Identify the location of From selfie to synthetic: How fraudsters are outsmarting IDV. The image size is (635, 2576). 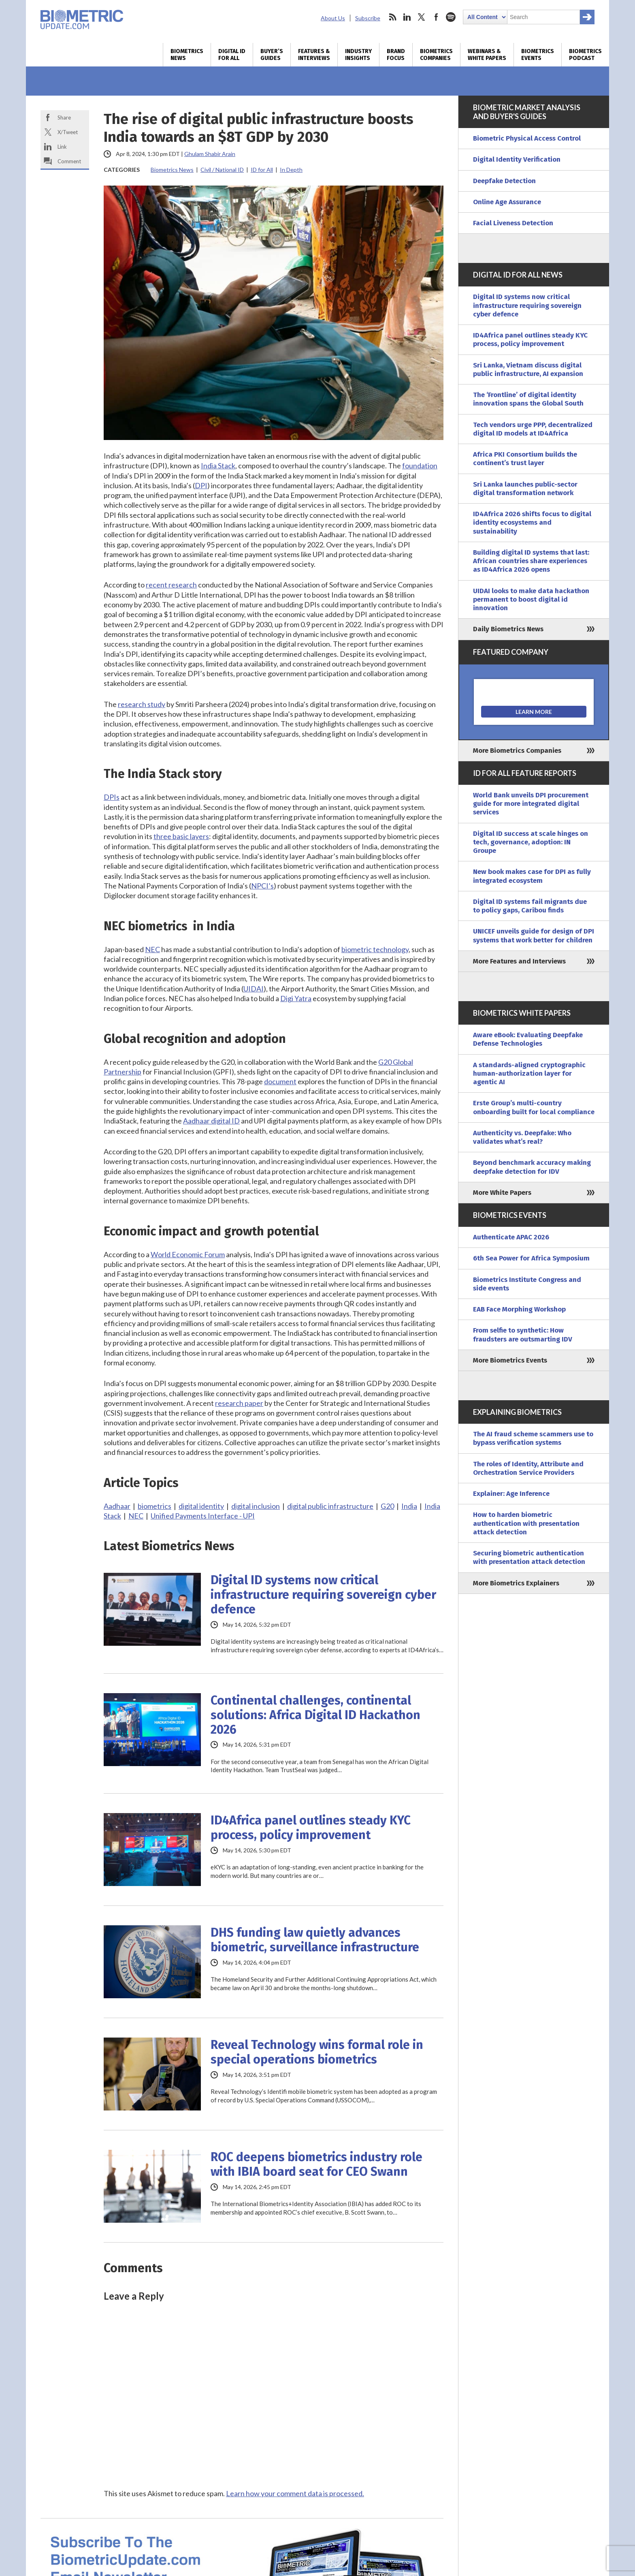
(522, 1334).